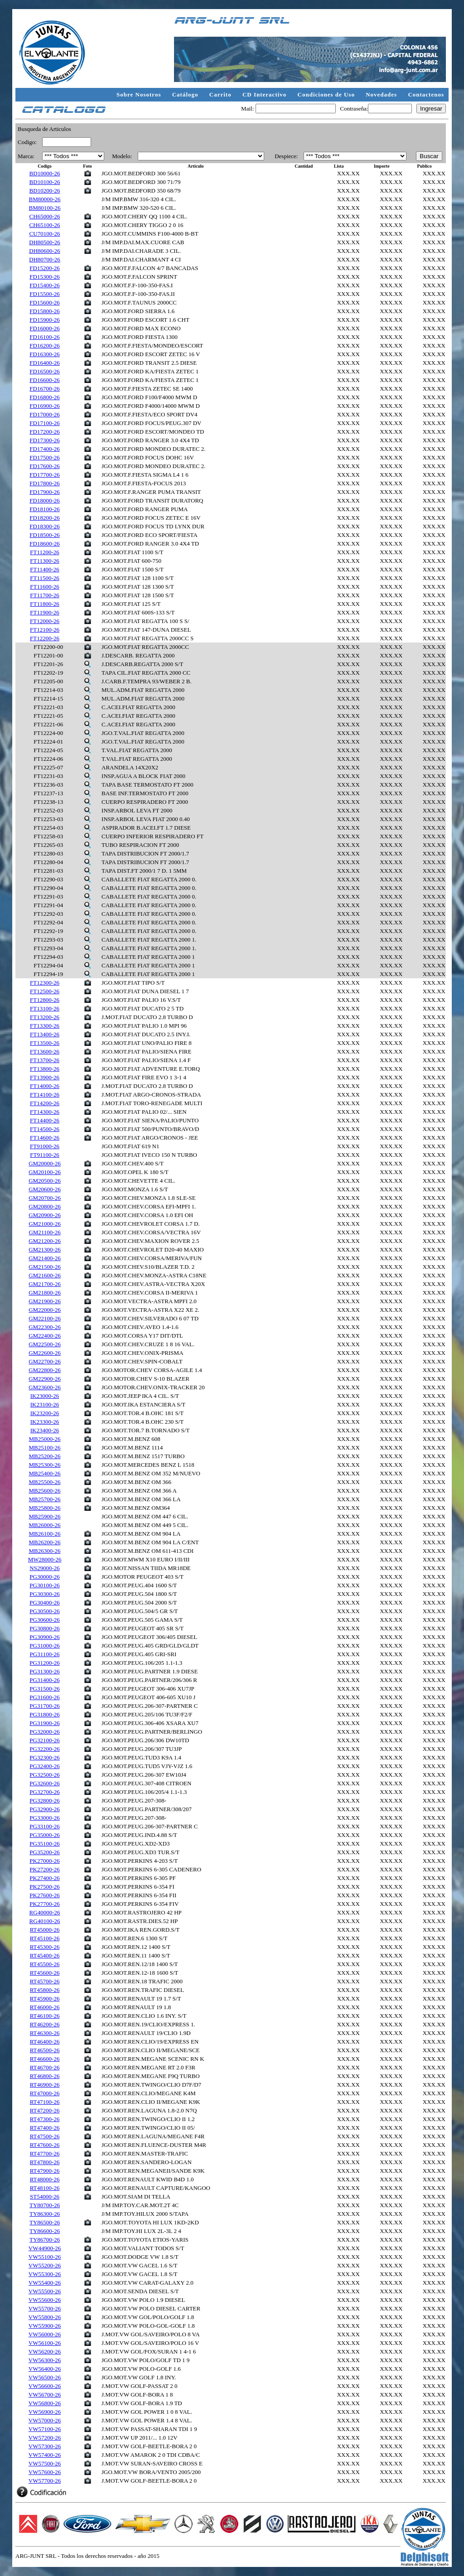 The image size is (464, 2576). What do you see at coordinates (44, 1103) in the screenshot?
I see `FT14200-26` at bounding box center [44, 1103].